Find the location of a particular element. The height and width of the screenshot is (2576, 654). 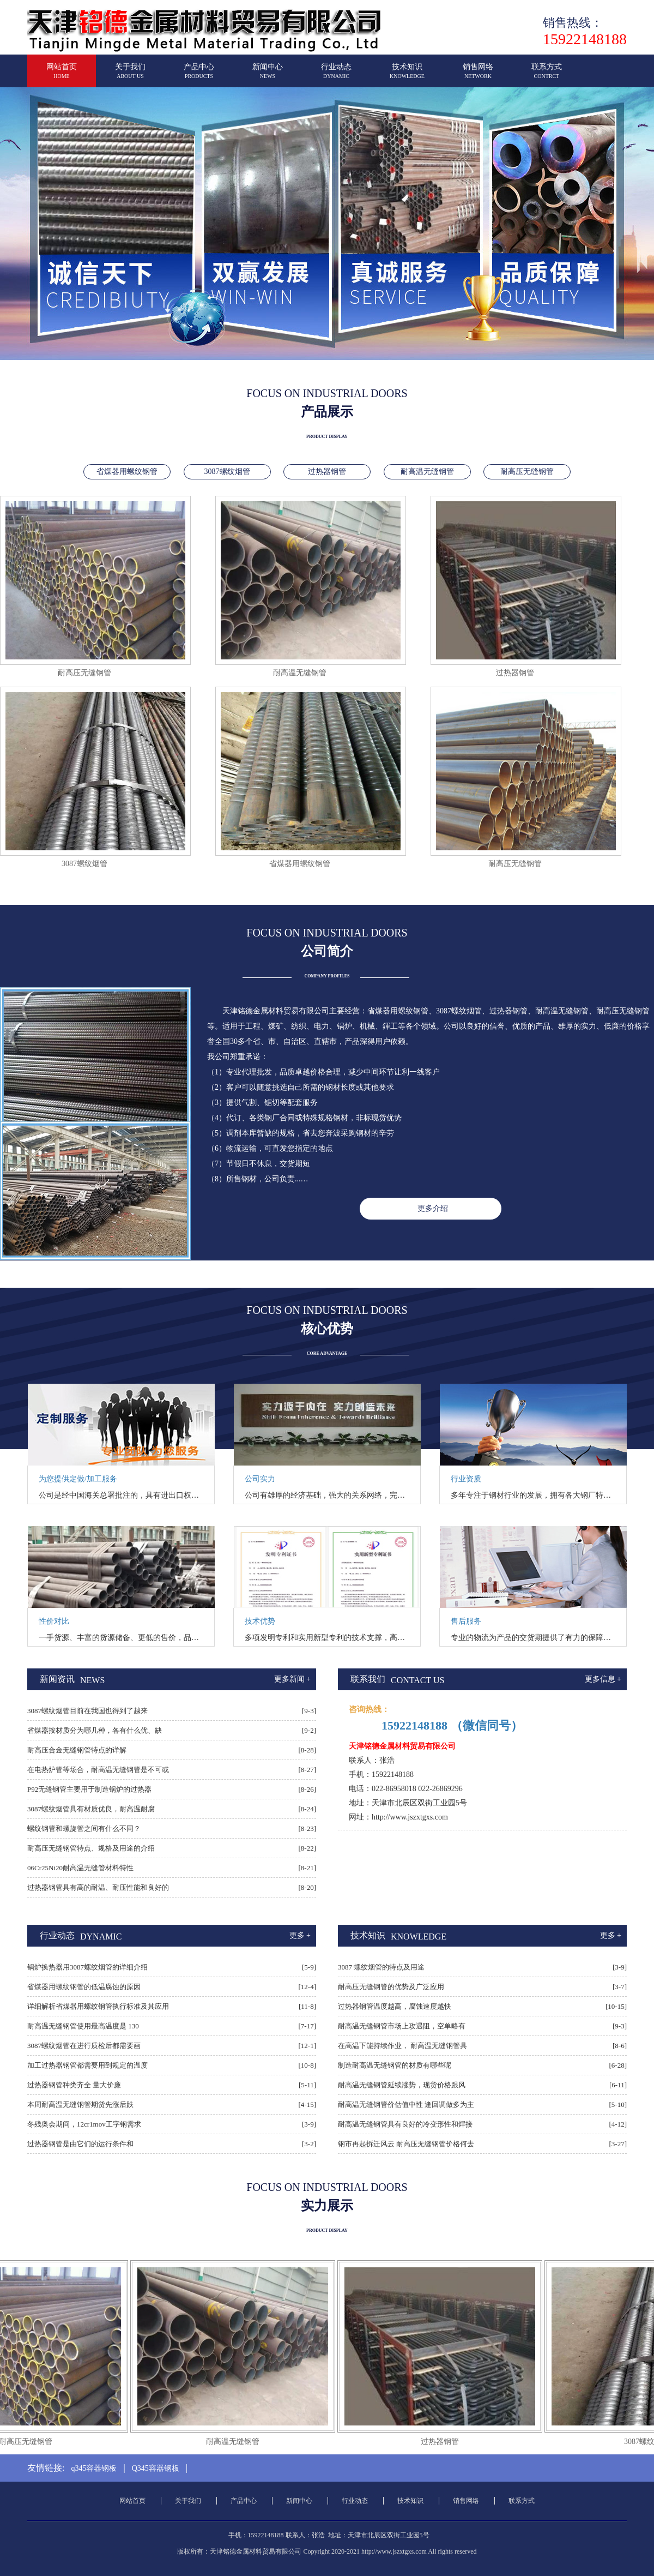

更多 + is located at coordinates (300, 1935).